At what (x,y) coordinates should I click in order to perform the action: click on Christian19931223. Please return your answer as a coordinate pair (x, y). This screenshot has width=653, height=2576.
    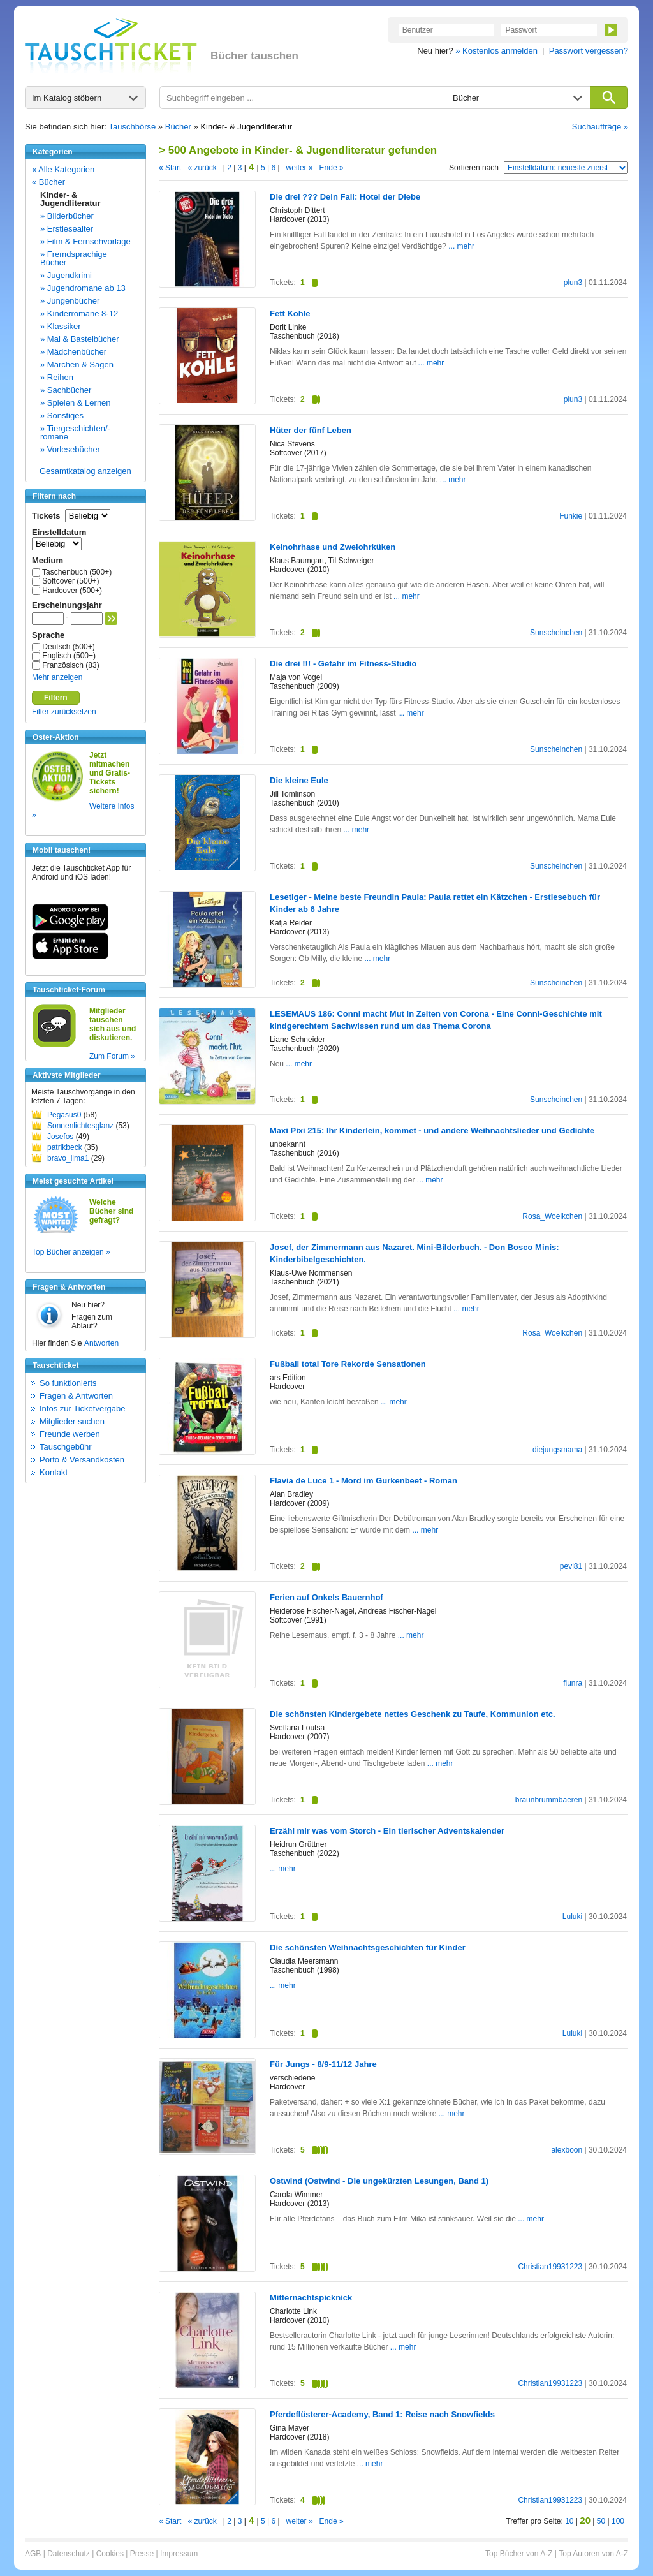
    Looking at the image, I should click on (550, 2266).